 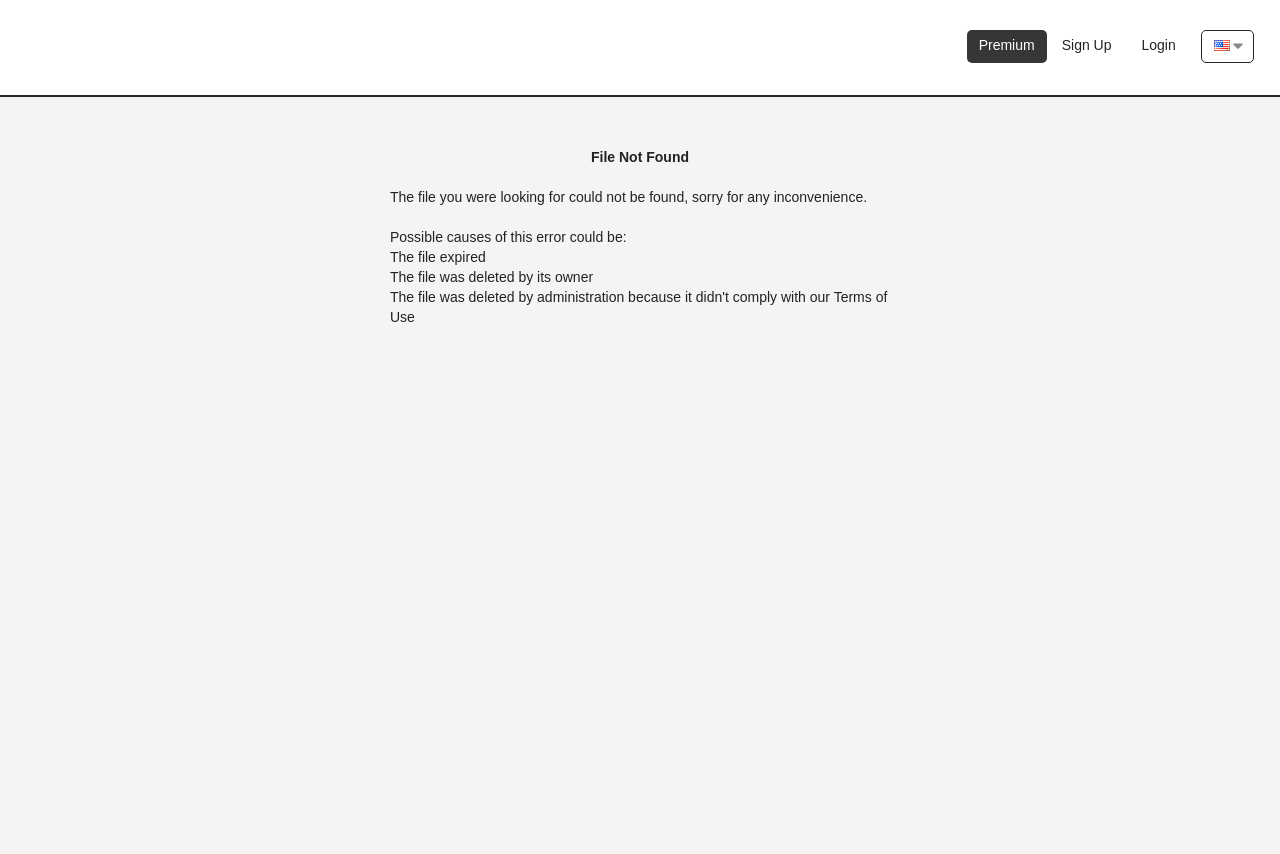 I want to click on Premium, so click(x=1007, y=45).